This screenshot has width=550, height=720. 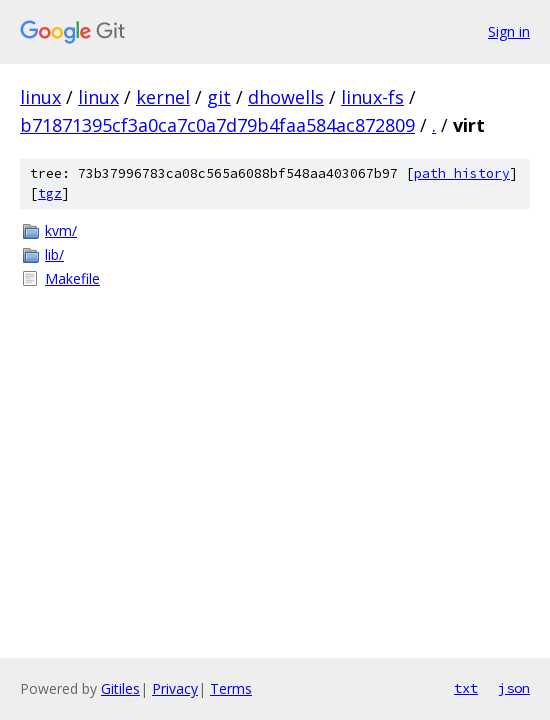 I want to click on Privacy, so click(x=175, y=688).